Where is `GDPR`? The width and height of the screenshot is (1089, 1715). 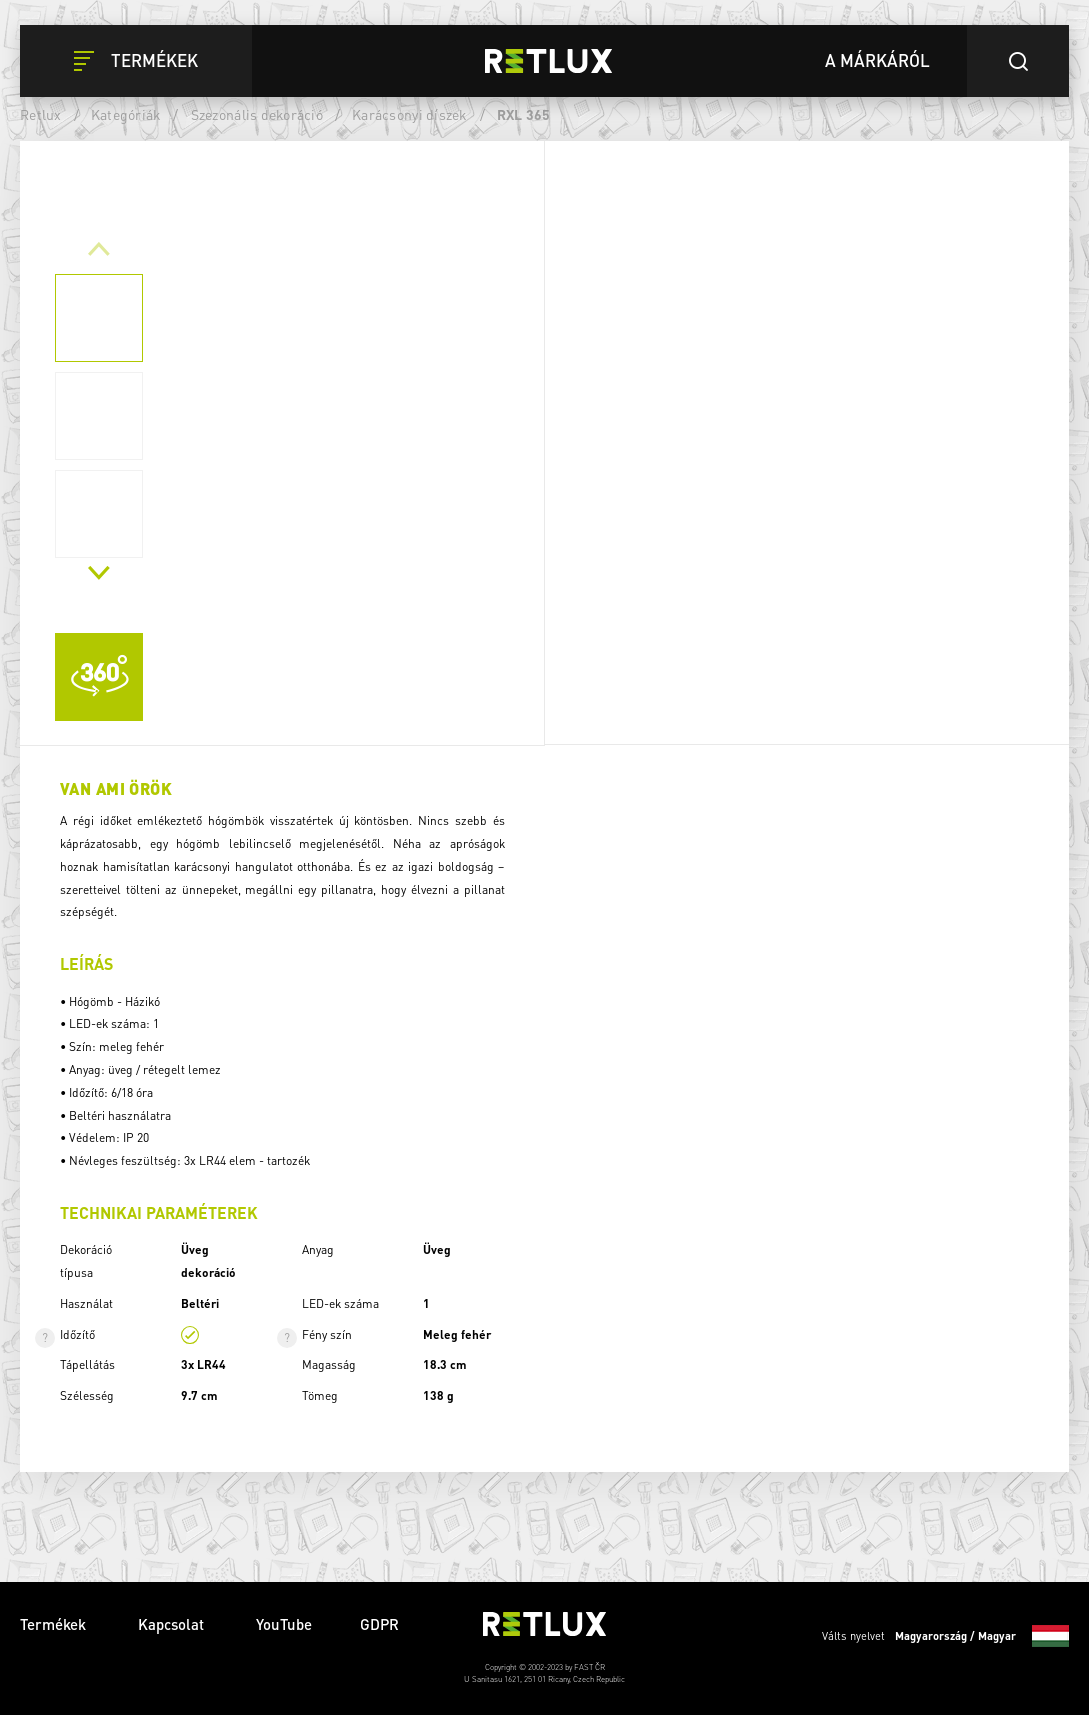
GDPR is located at coordinates (379, 1624).